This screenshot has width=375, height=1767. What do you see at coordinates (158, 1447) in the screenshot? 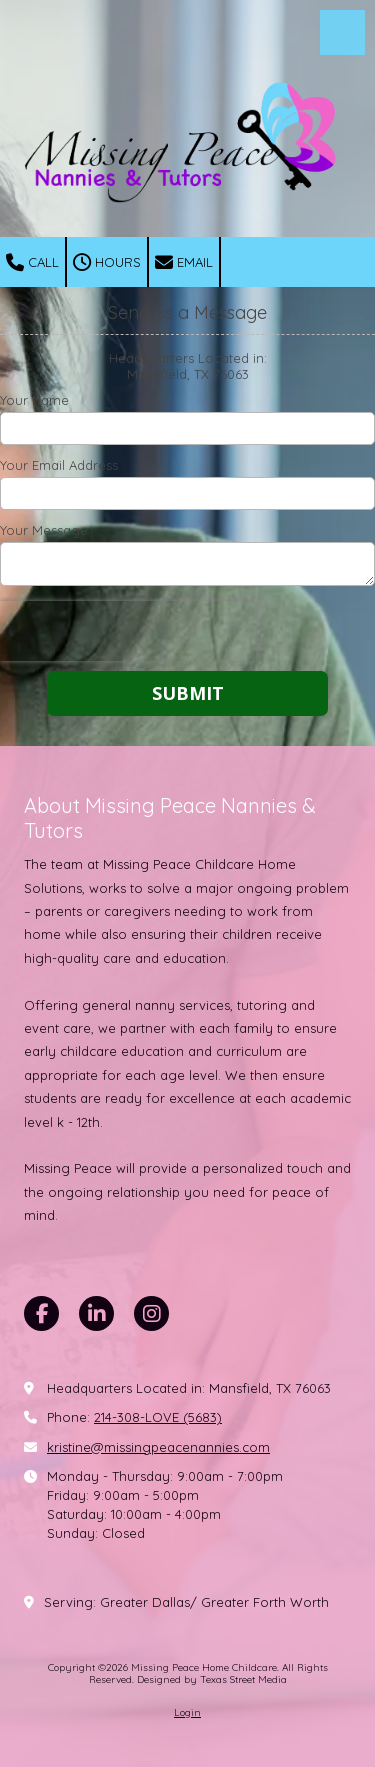
I see `kristine@missingpeacenannies.com` at bounding box center [158, 1447].